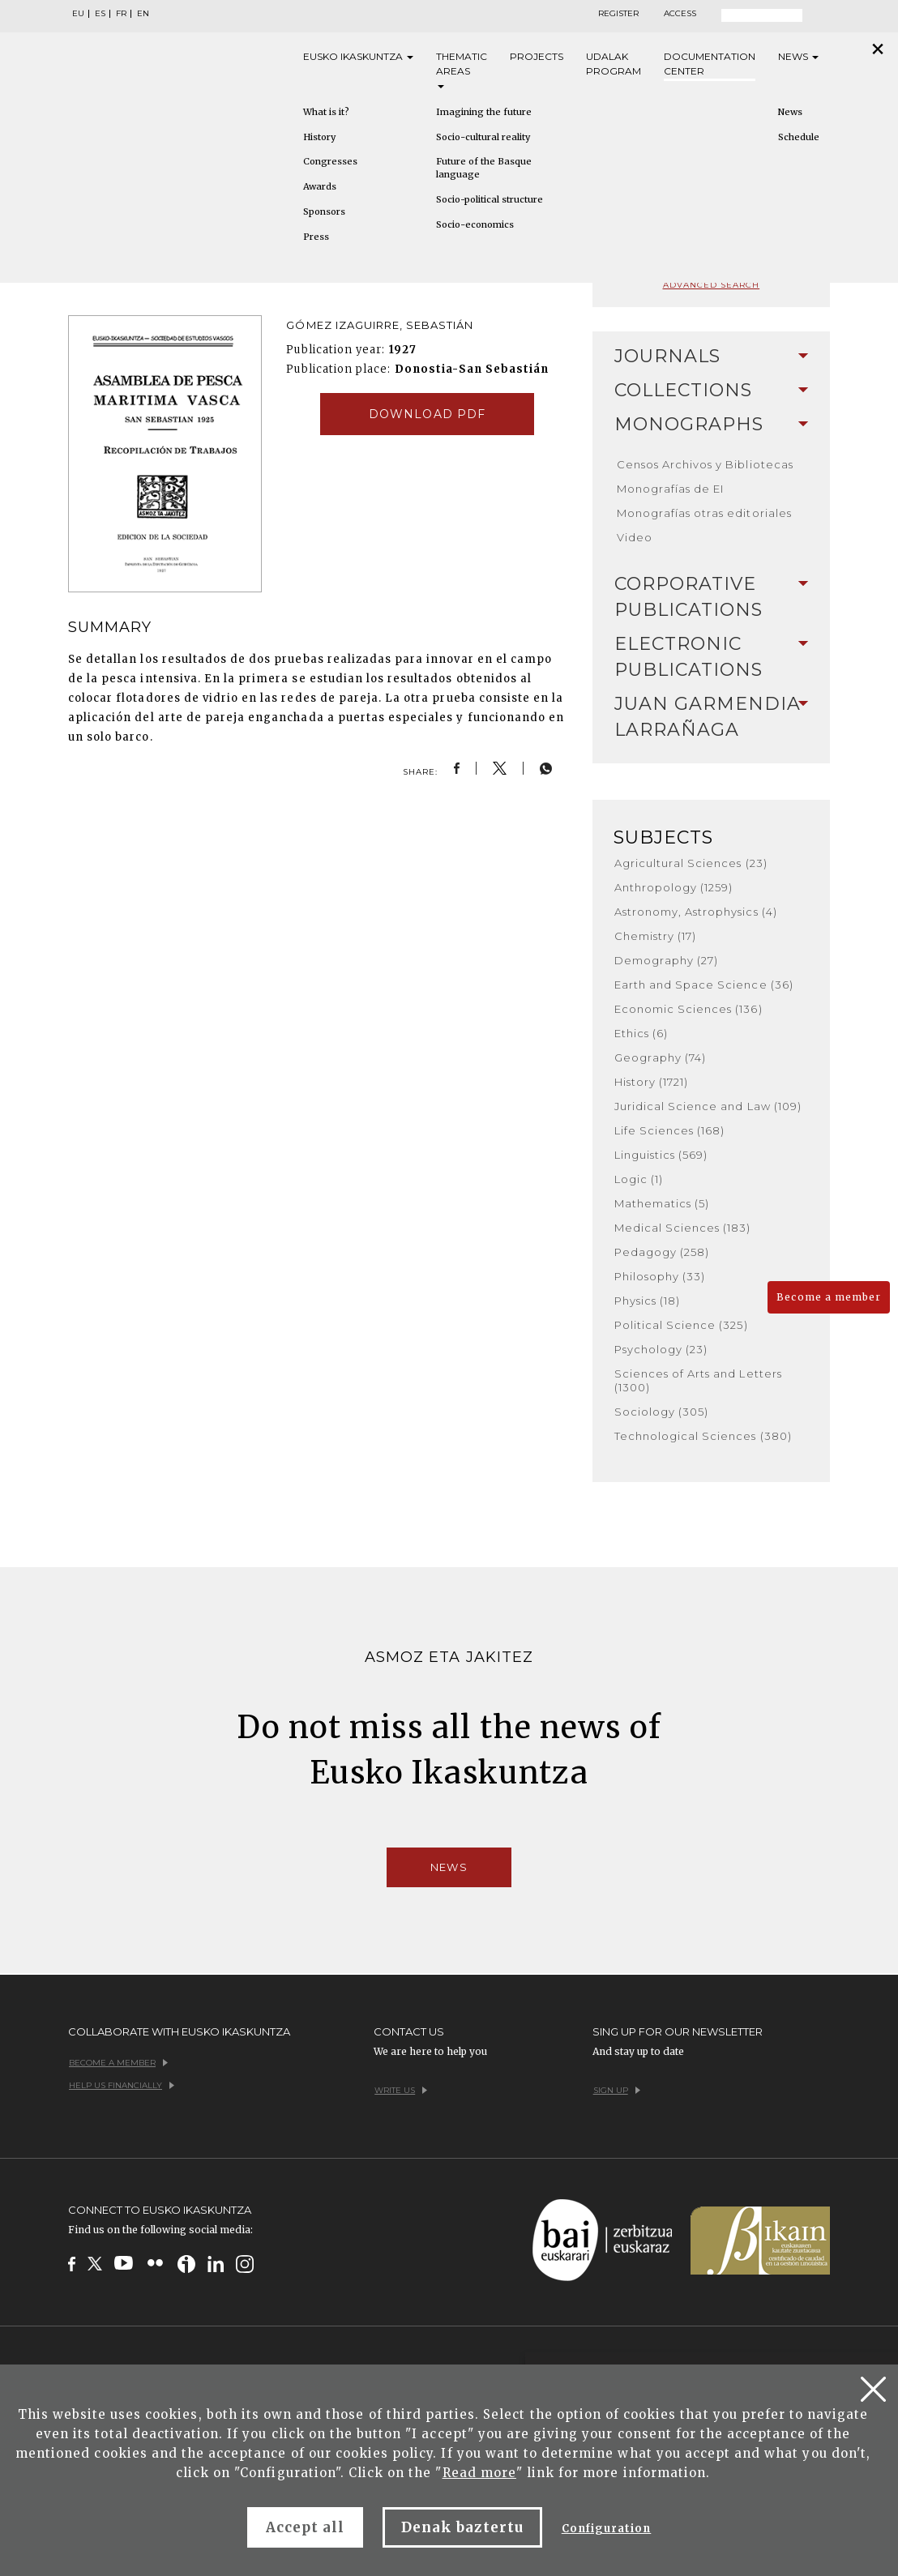  What do you see at coordinates (669, 1130) in the screenshot?
I see `Life Sciences (168)` at bounding box center [669, 1130].